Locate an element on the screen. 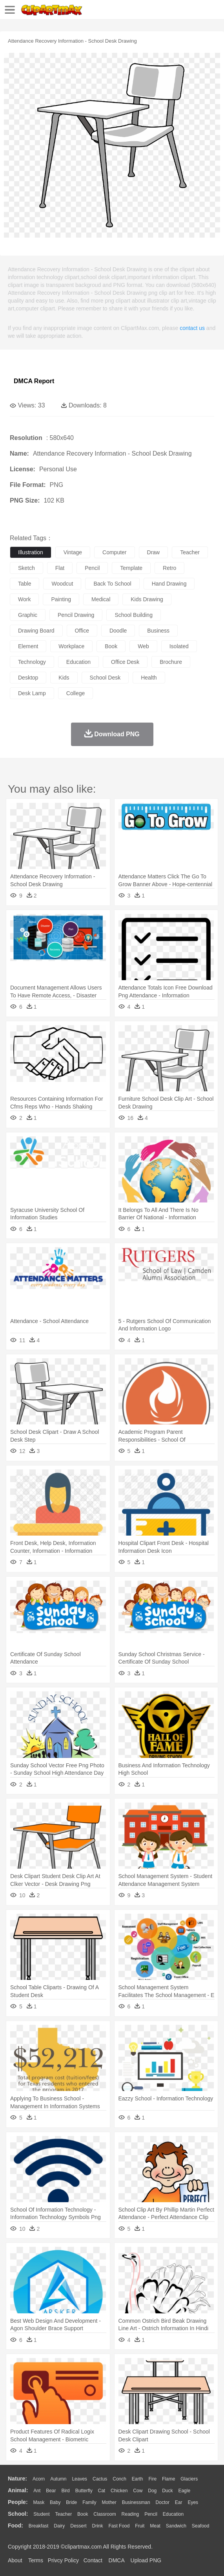 This screenshot has height=2576, width=224. Cactus is located at coordinates (100, 2479).